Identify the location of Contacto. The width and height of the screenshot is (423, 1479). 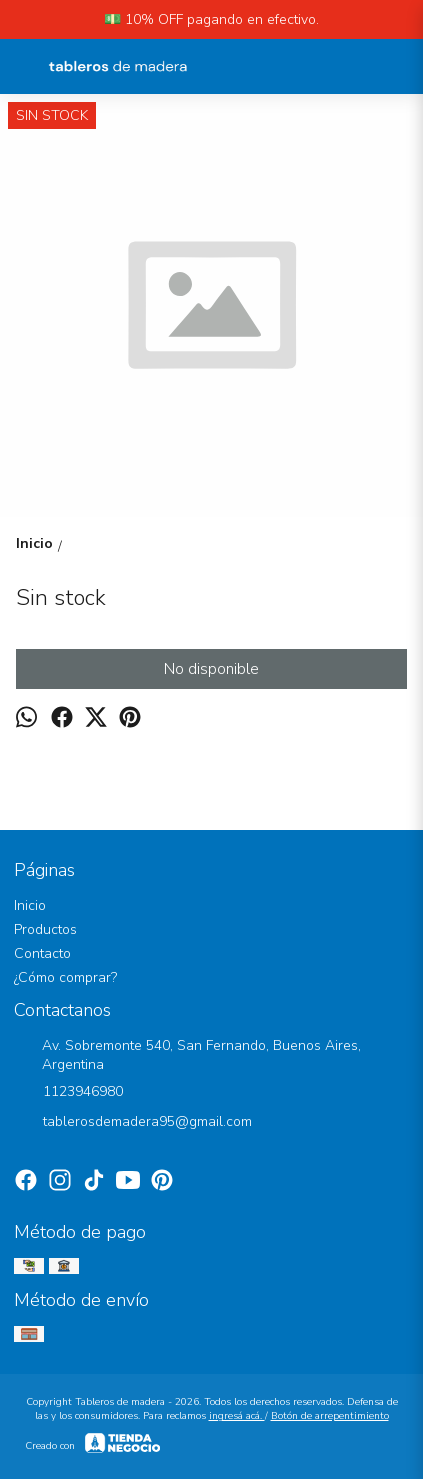
(42, 953).